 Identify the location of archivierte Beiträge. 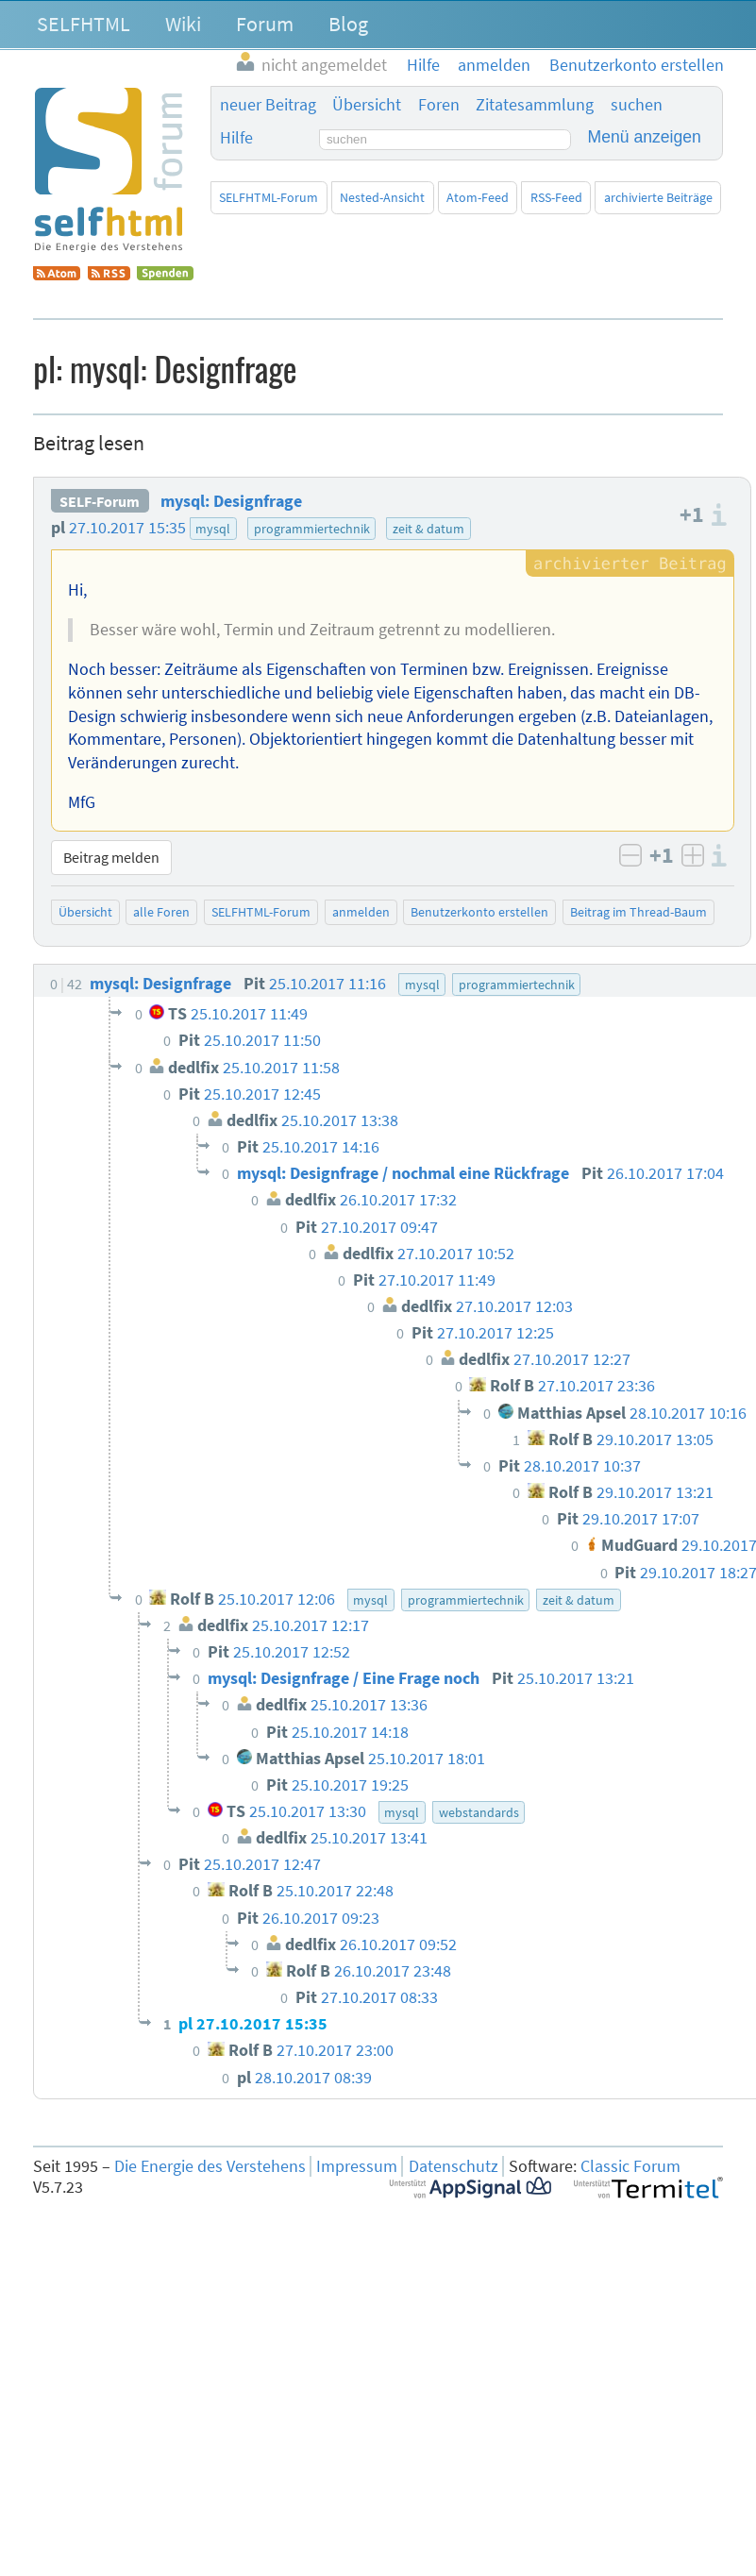
(658, 197).